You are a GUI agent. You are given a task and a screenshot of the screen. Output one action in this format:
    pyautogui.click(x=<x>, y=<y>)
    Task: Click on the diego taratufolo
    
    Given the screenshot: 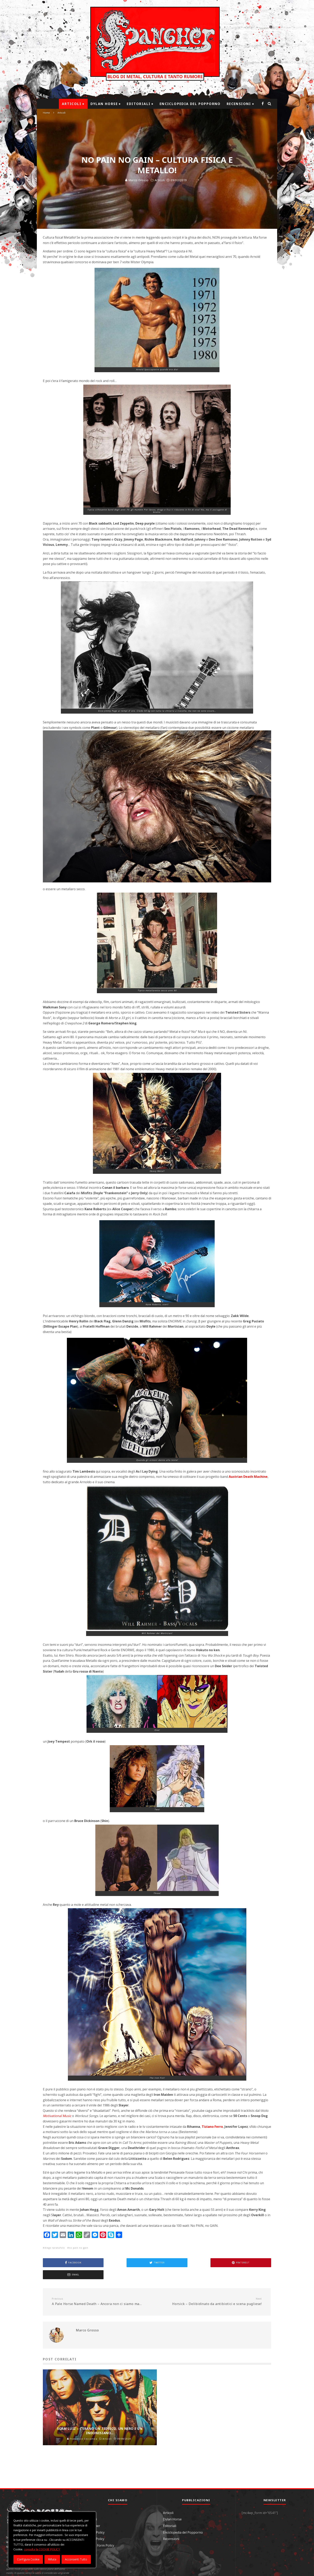 What is the action you would take?
    pyautogui.click(x=54, y=2247)
    